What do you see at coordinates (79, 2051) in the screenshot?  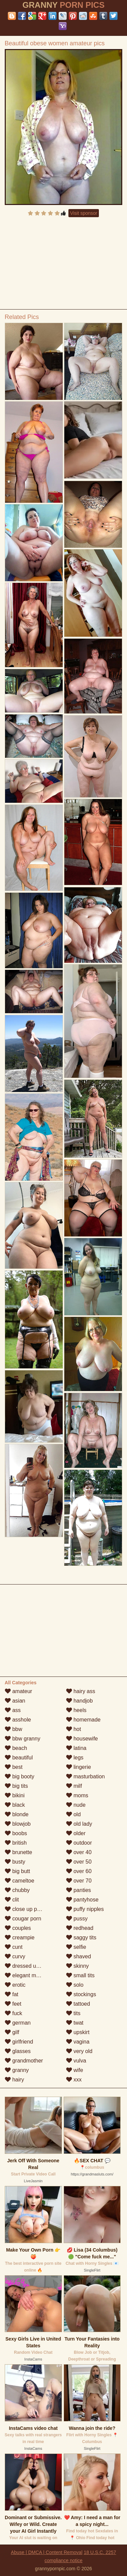 I see `very old` at bounding box center [79, 2051].